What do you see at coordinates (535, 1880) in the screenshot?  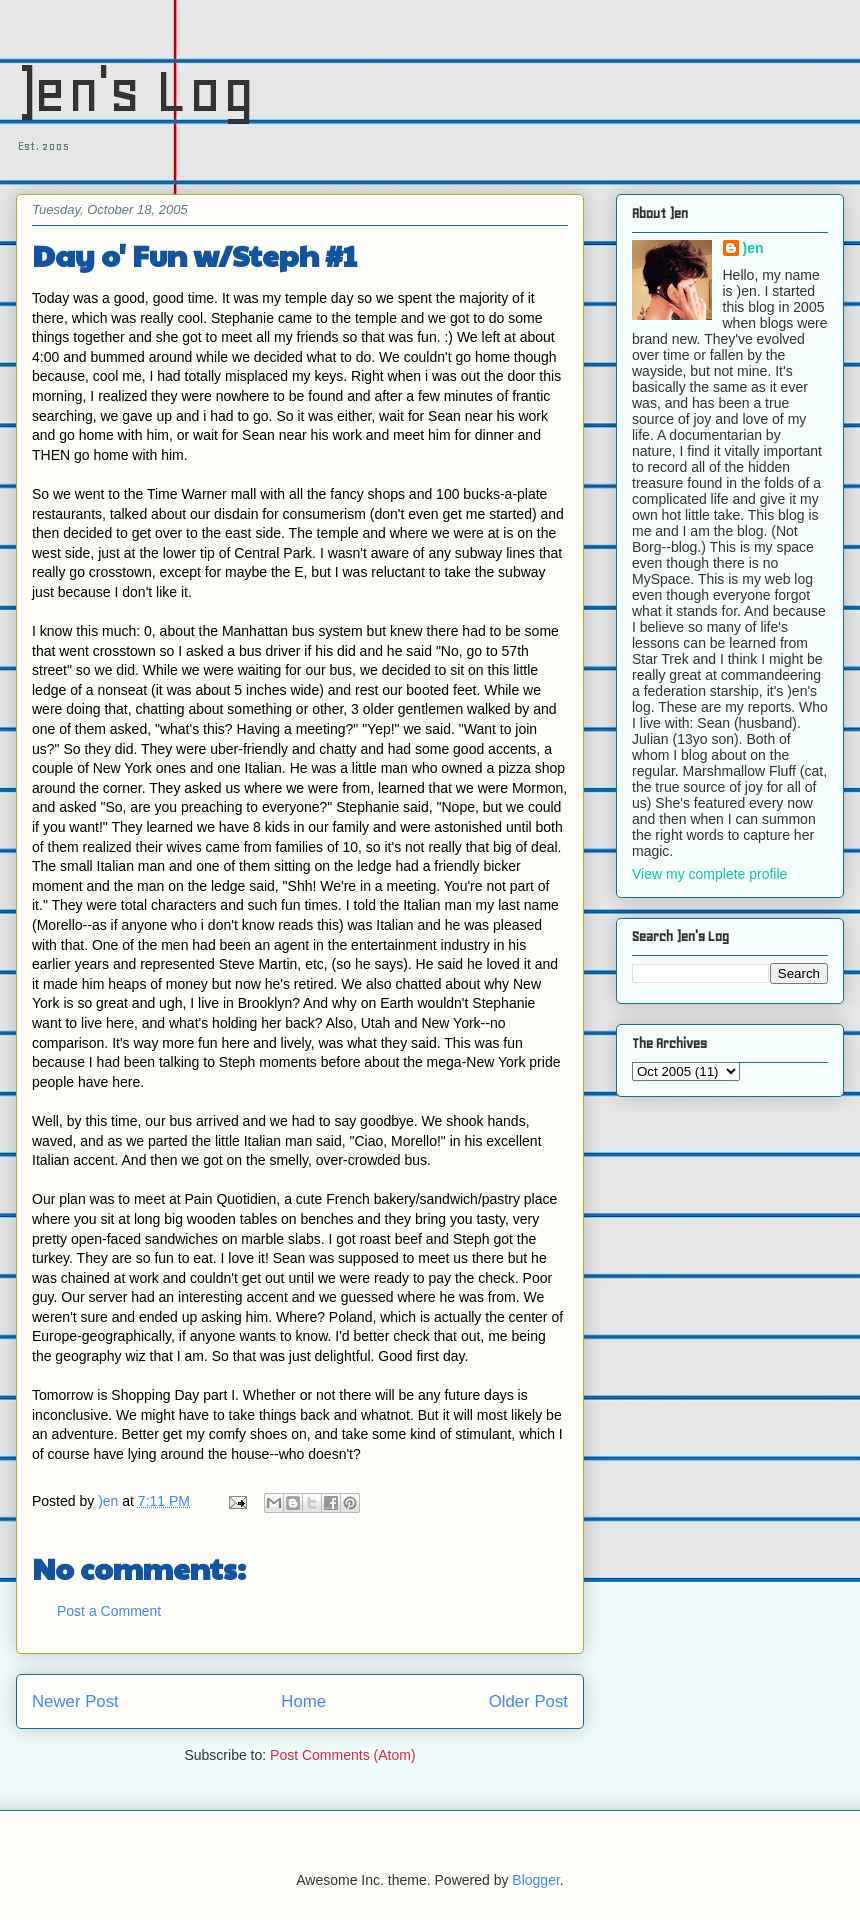 I see `Blogger` at bounding box center [535, 1880].